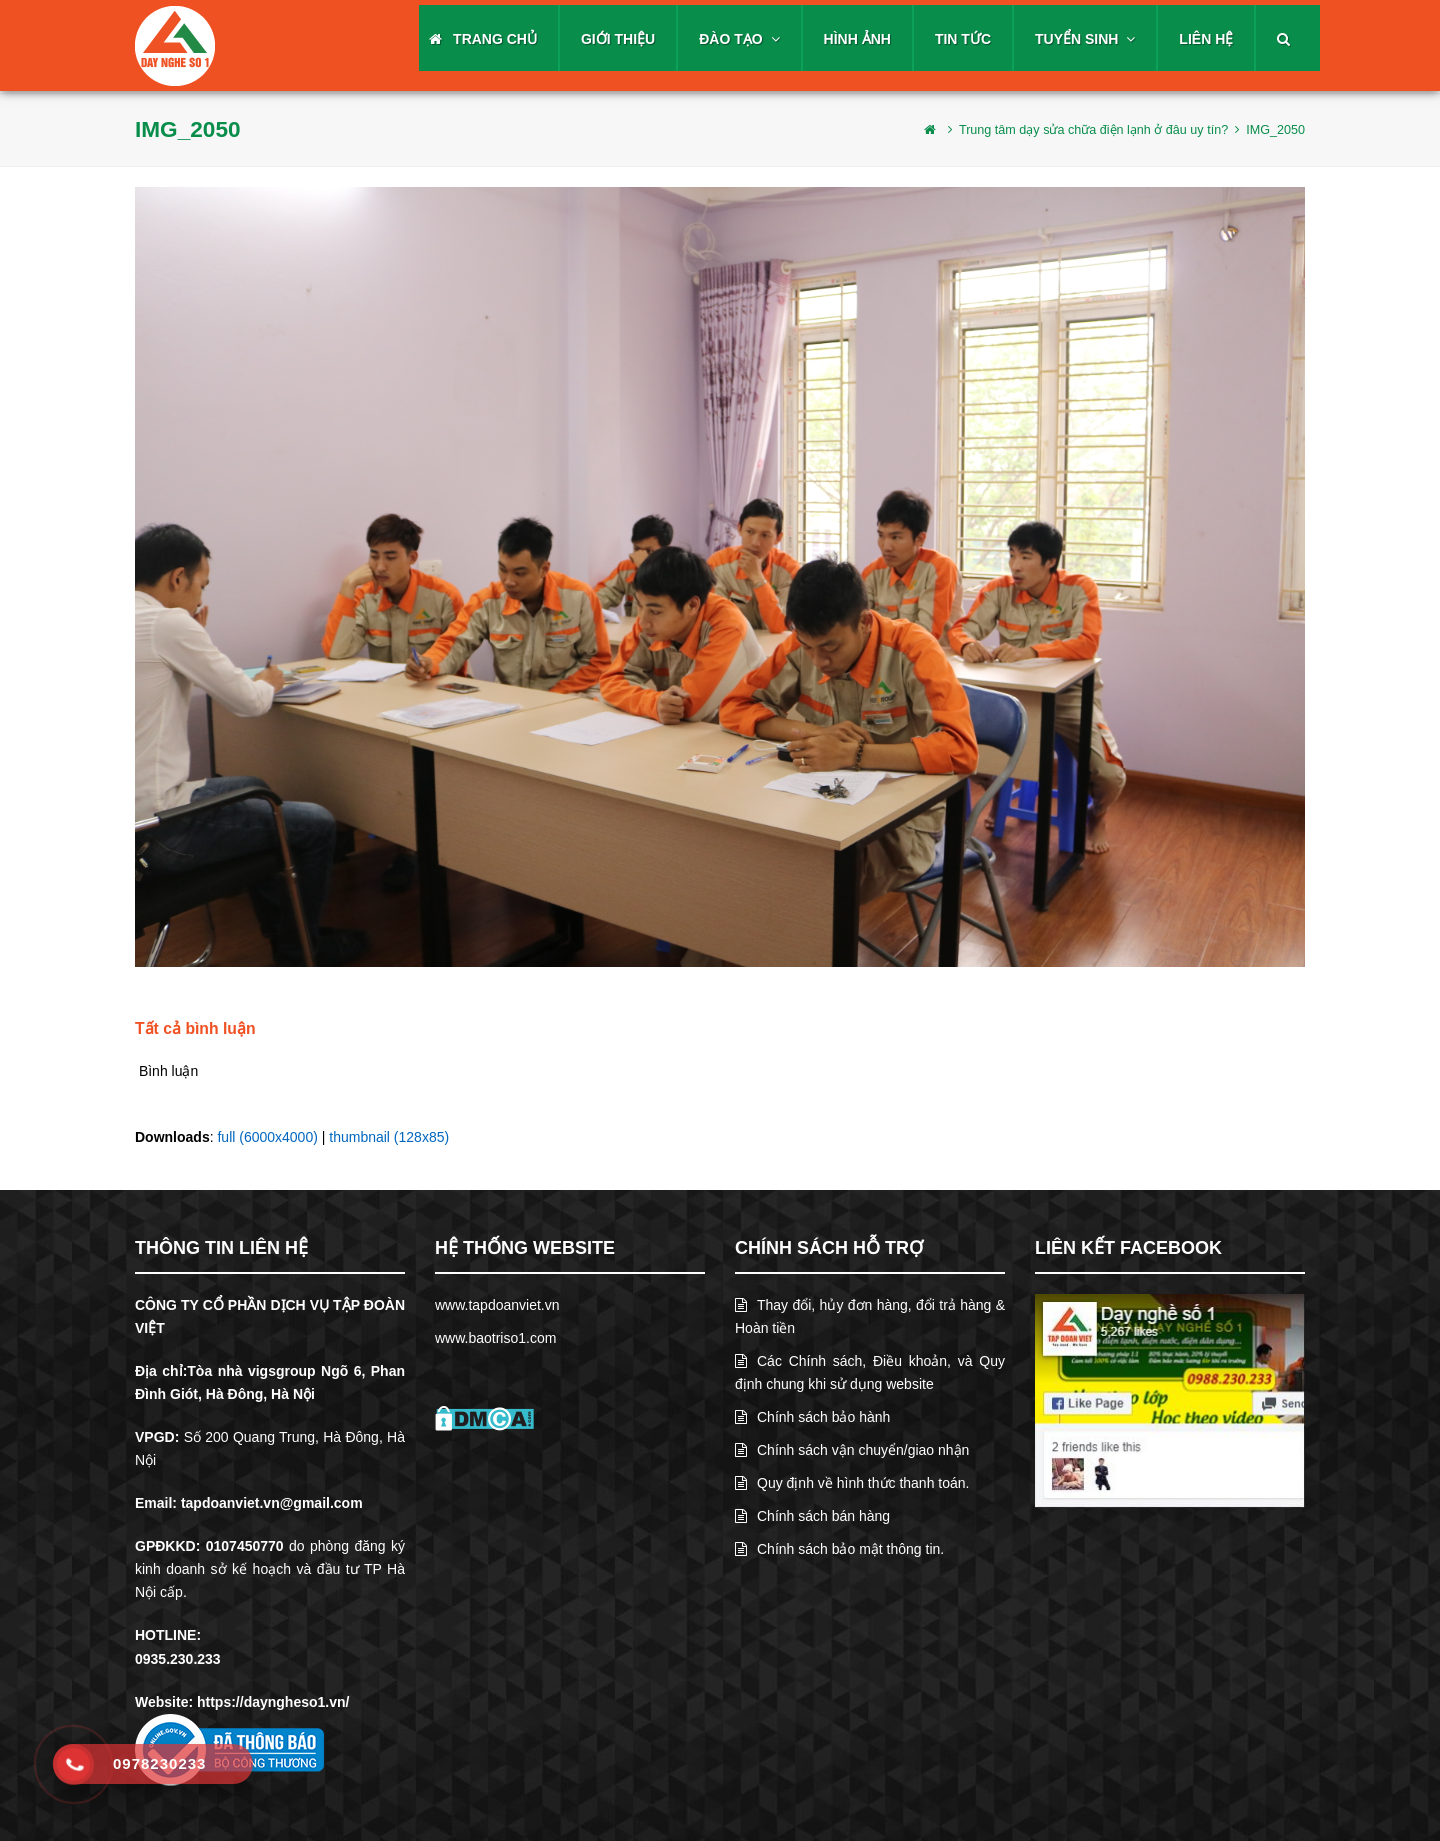 The height and width of the screenshot is (1841, 1440). I want to click on full (6000x4000), so click(267, 1137).